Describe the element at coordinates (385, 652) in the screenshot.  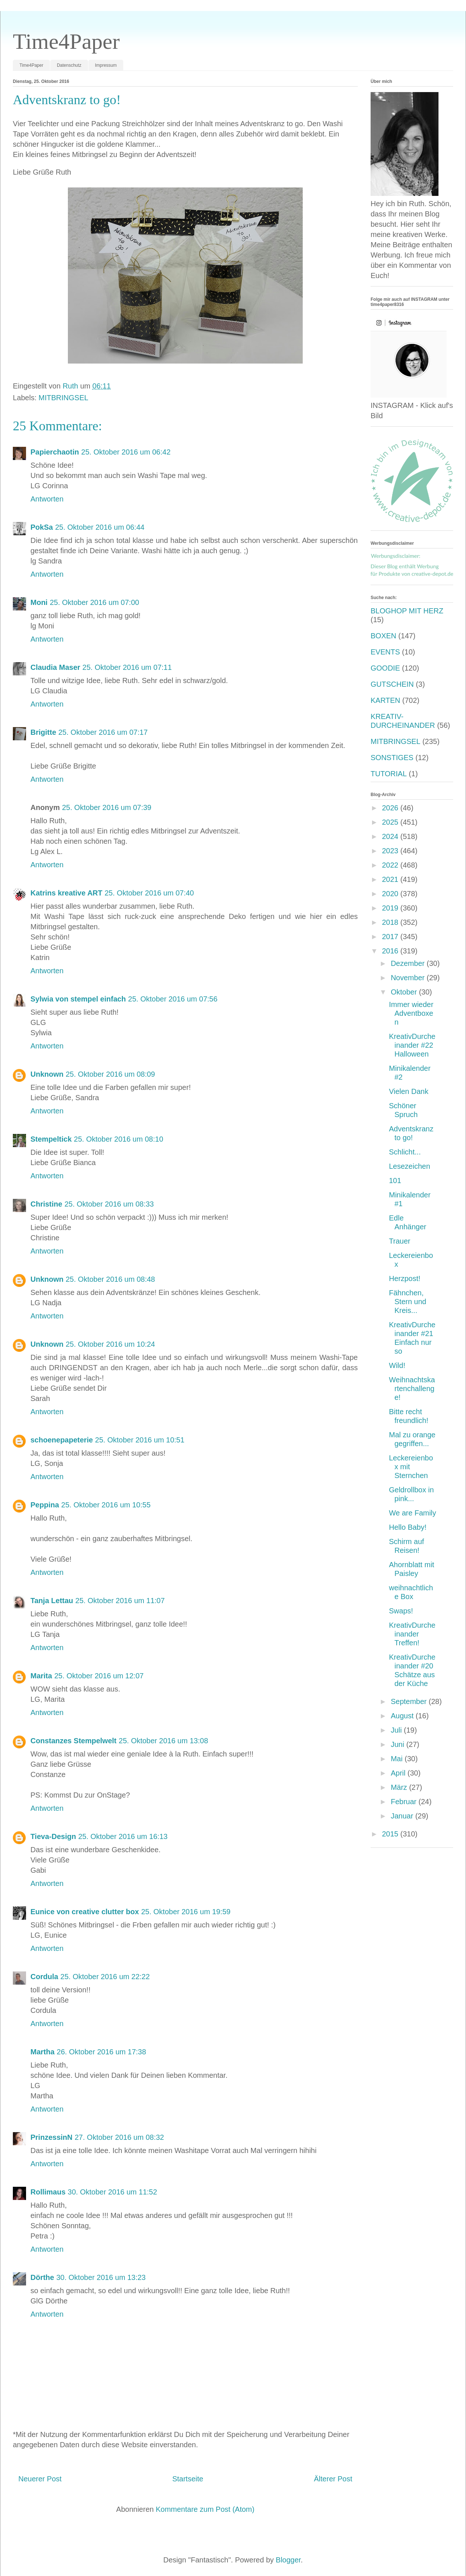
I see `EVENTS` at that location.